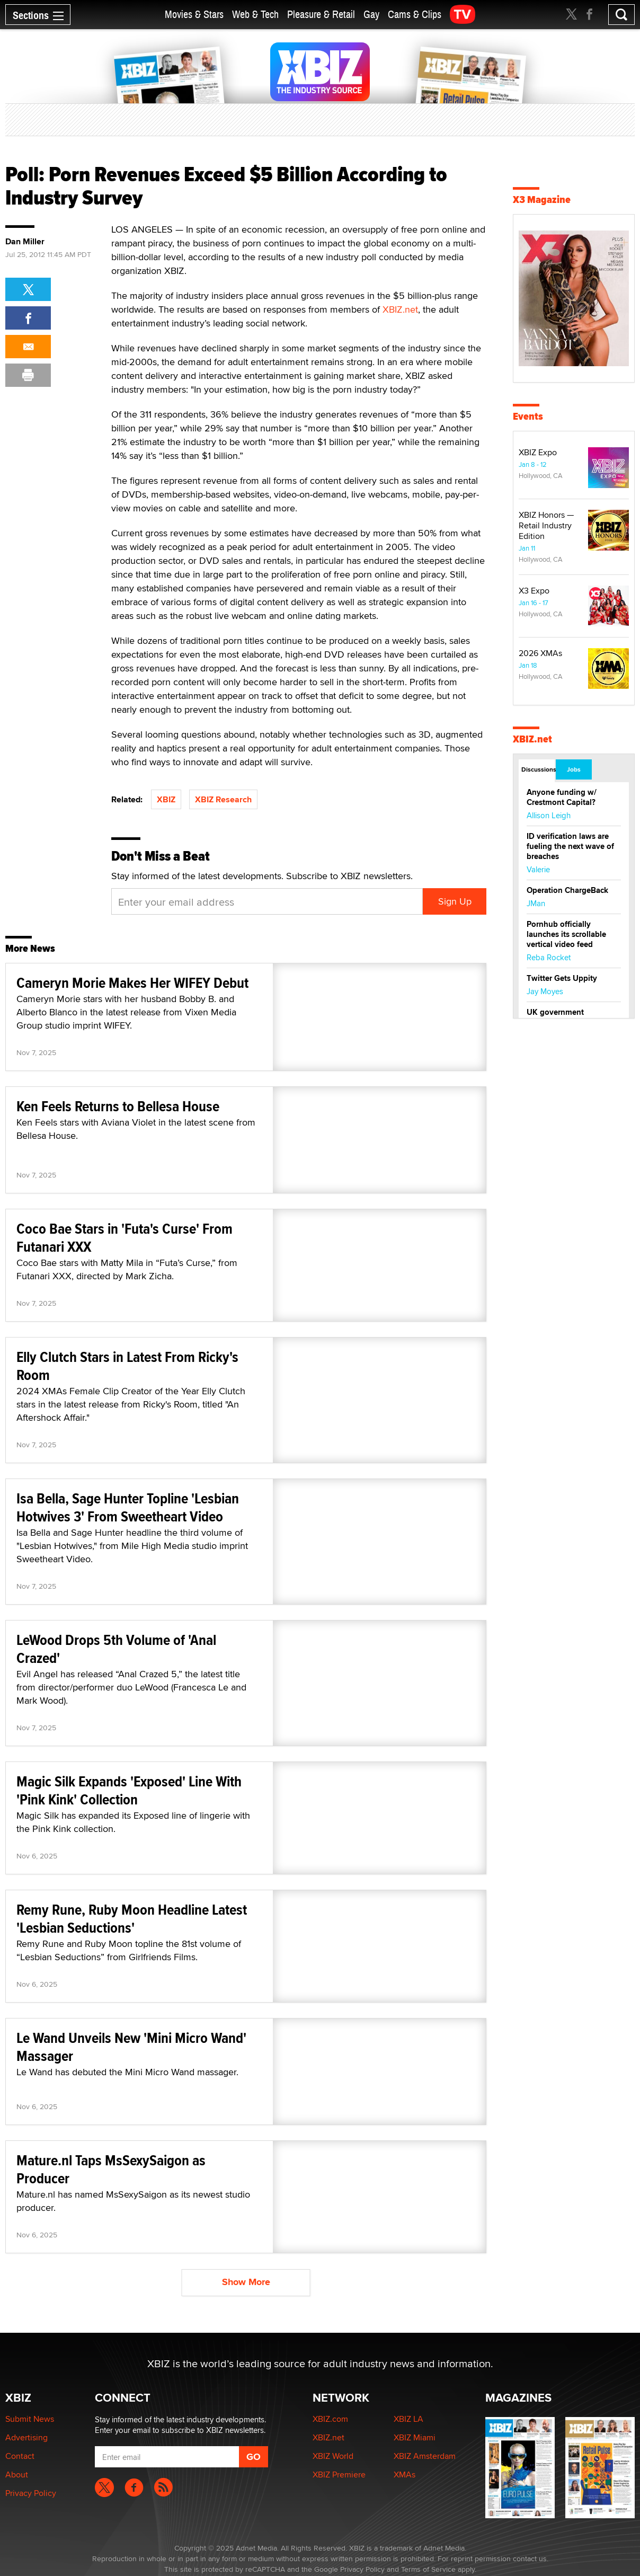 Image resolution: width=640 pixels, height=2576 pixels. I want to click on XBIZ Premiere, so click(339, 2474).